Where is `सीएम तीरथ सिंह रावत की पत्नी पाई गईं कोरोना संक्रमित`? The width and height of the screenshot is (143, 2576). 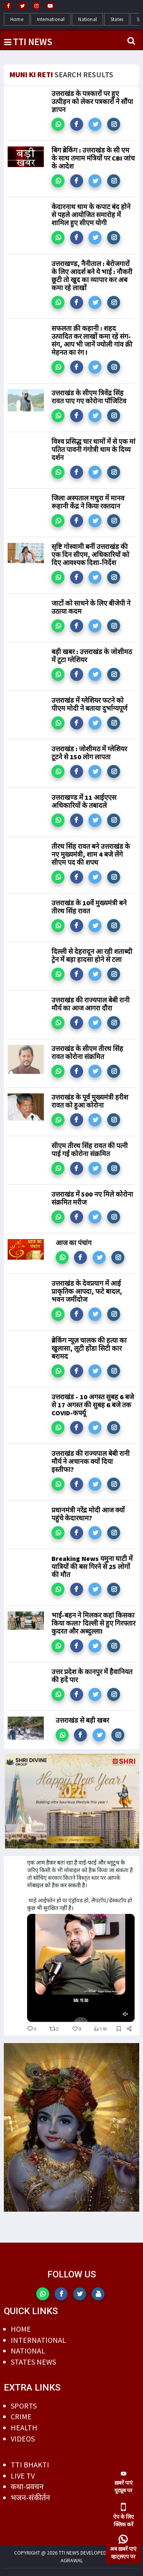
सीएम तीरथ सिंह रावत की पत्नी पाई गईं कोरोना संक्रमित is located at coordinates (89, 1149).